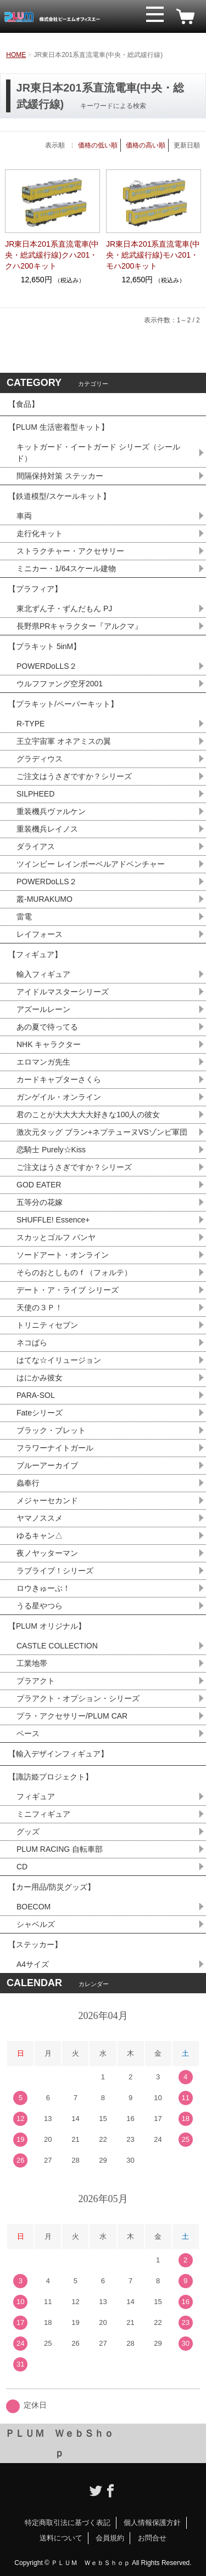 The image size is (206, 2576). What do you see at coordinates (152, 2522) in the screenshot?
I see `個人情報保護方針` at bounding box center [152, 2522].